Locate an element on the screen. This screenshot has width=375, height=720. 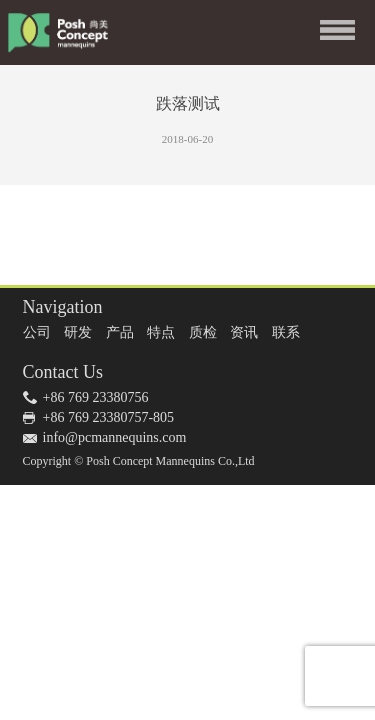
产品 is located at coordinates (120, 332).